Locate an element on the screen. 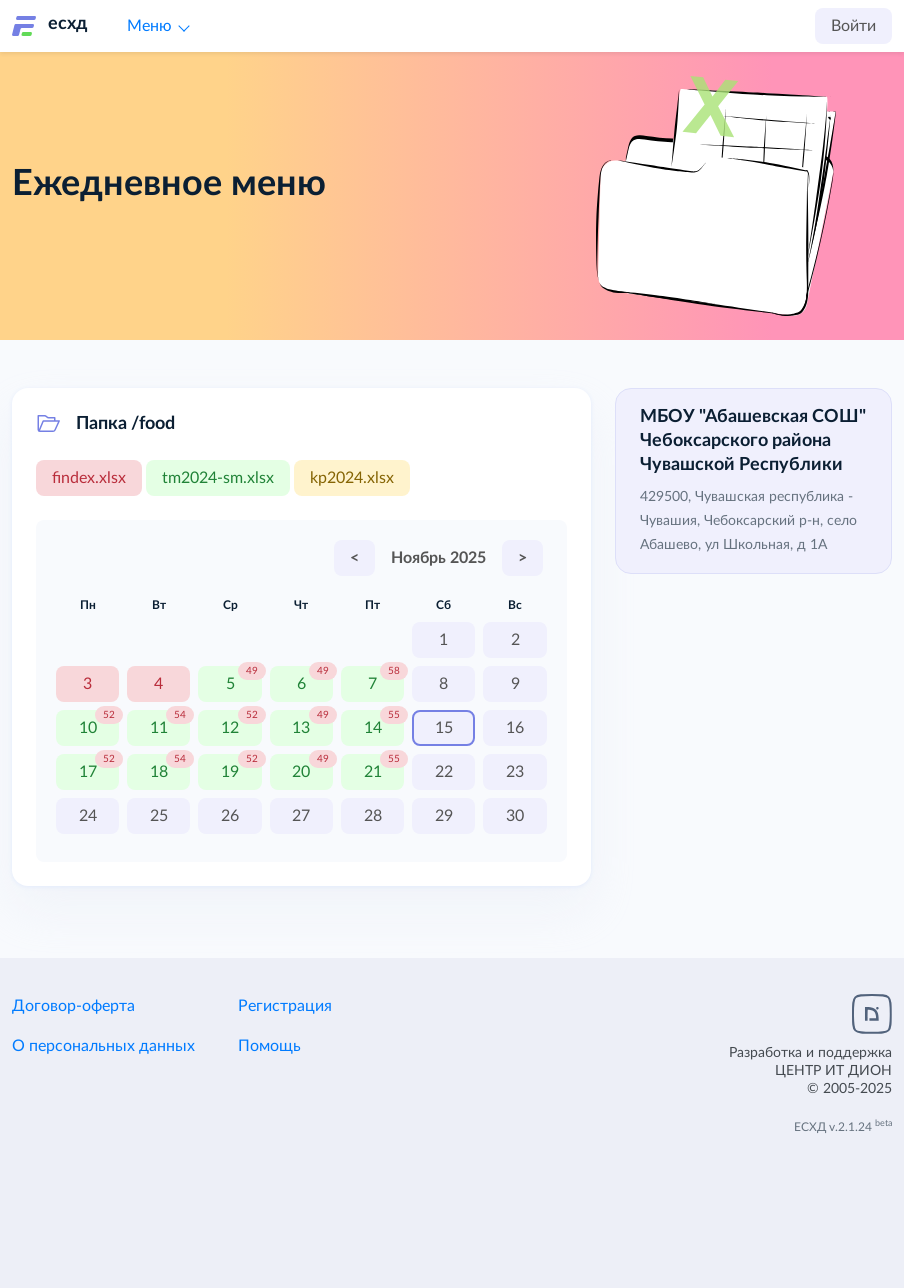 The width and height of the screenshot is (904, 1288). 19 is located at coordinates (230, 772).